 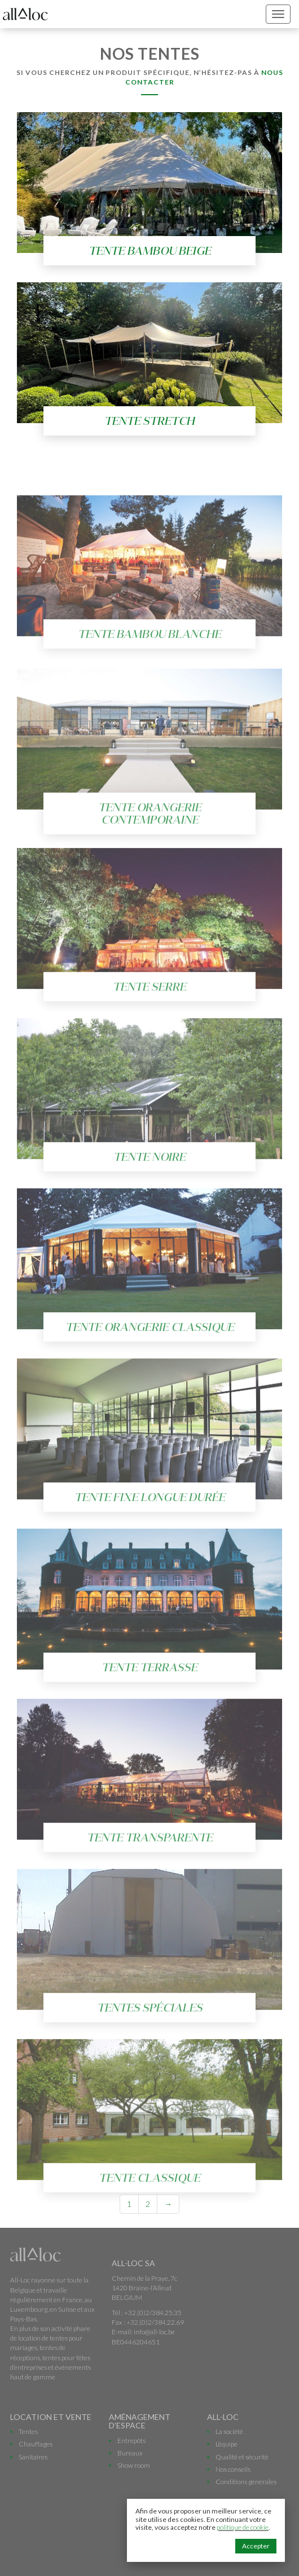 I want to click on La société, so click(x=229, y=2431).